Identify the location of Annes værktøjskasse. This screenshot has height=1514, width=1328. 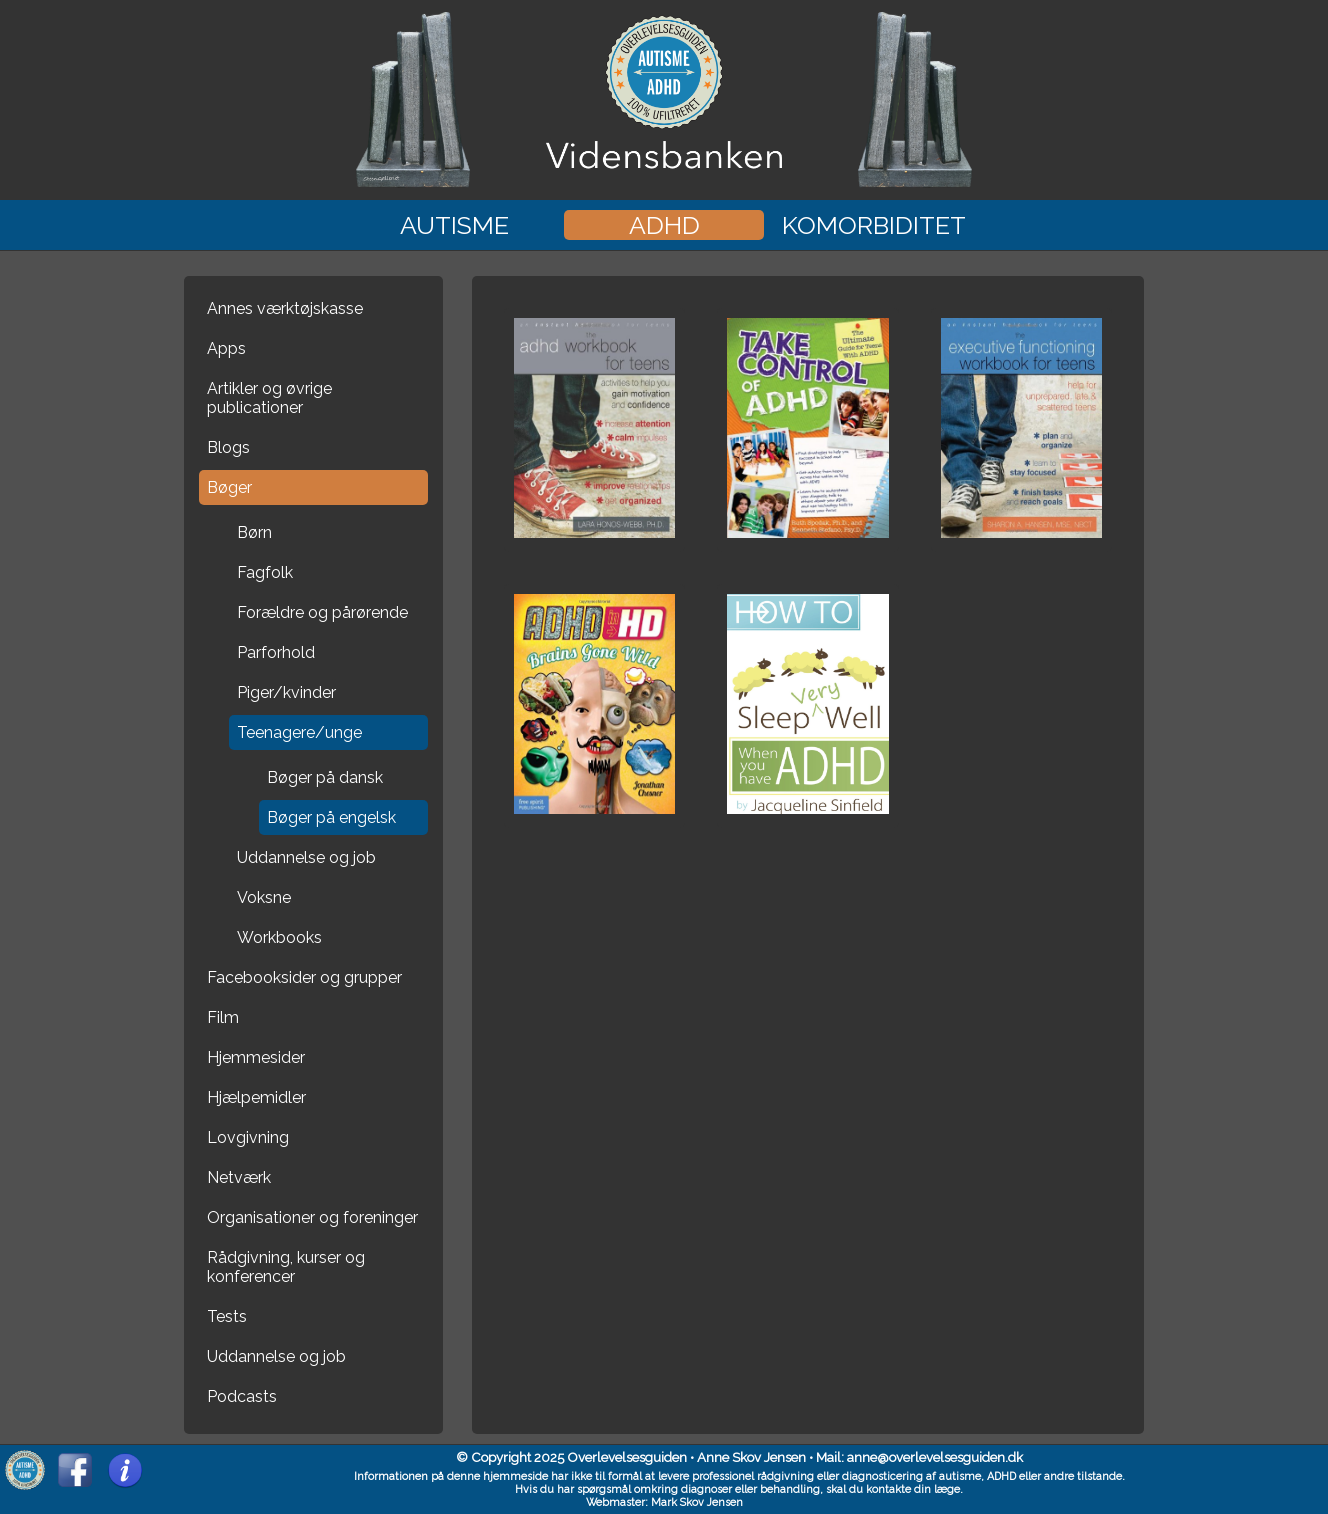
(285, 308).